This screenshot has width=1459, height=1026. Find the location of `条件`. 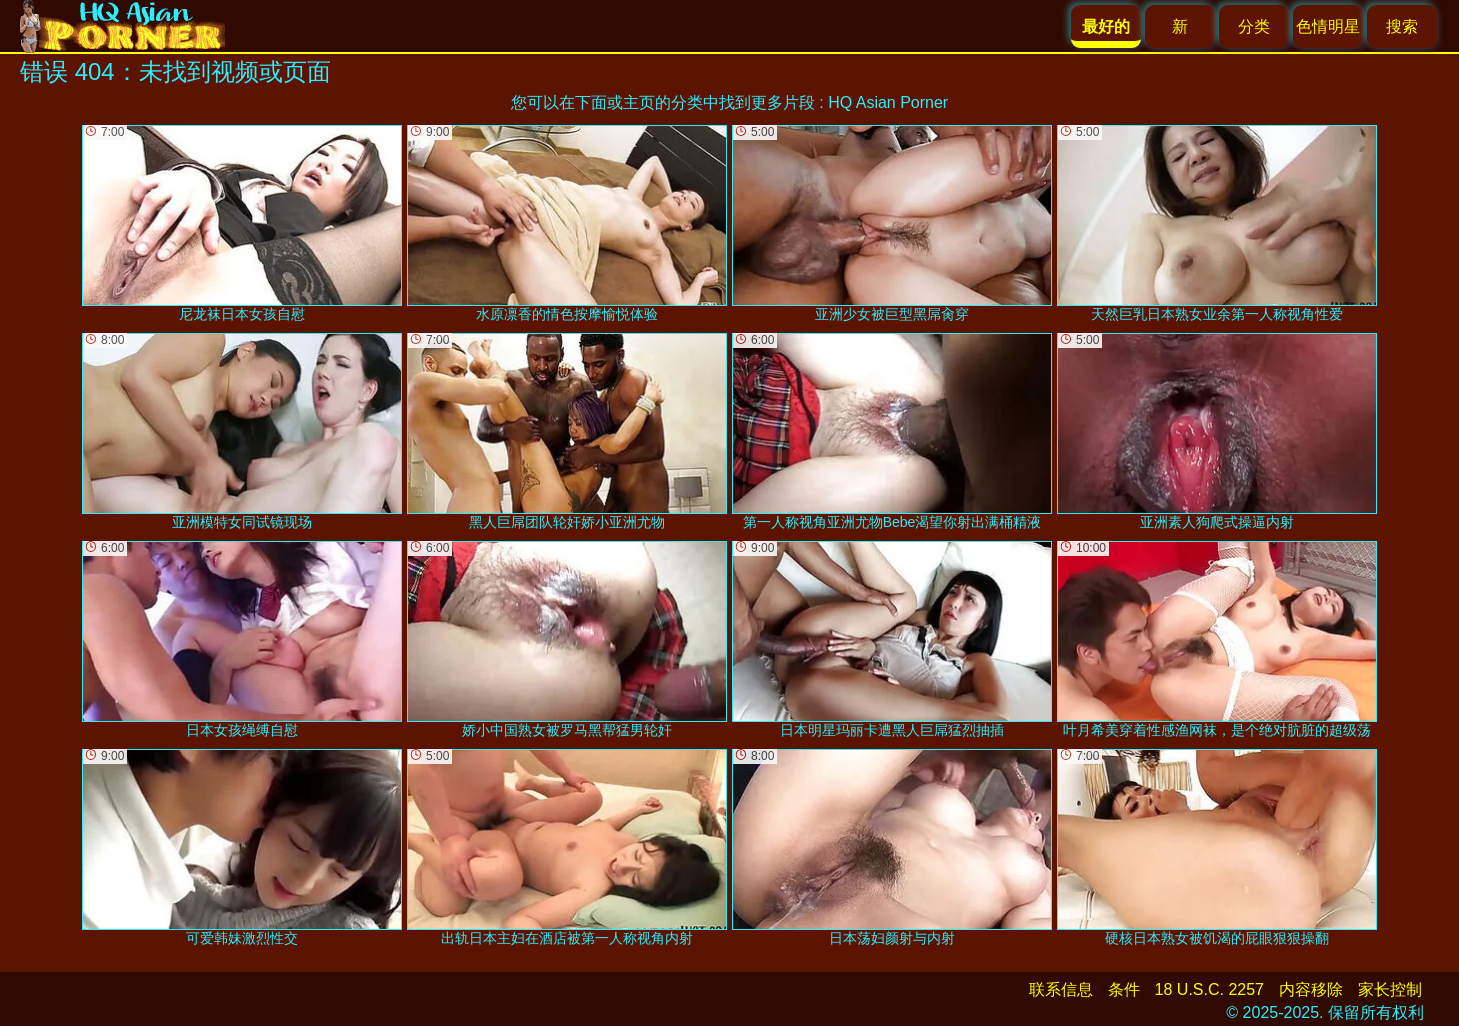

条件 is located at coordinates (1124, 989).